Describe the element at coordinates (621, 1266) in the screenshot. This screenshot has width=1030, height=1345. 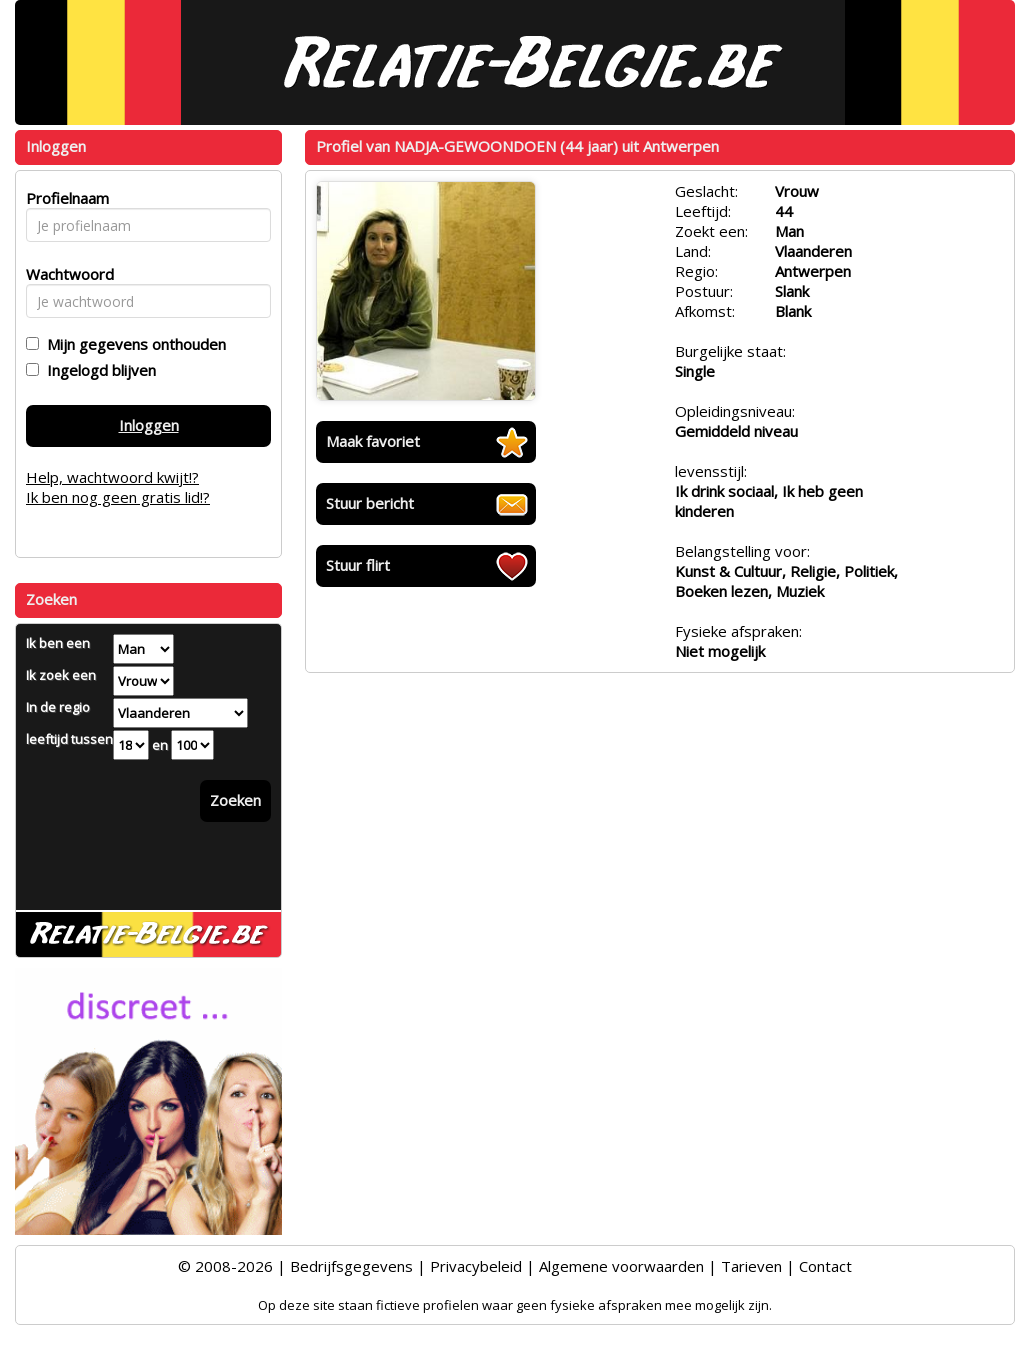
I see `Algemene voorwaarden` at that location.